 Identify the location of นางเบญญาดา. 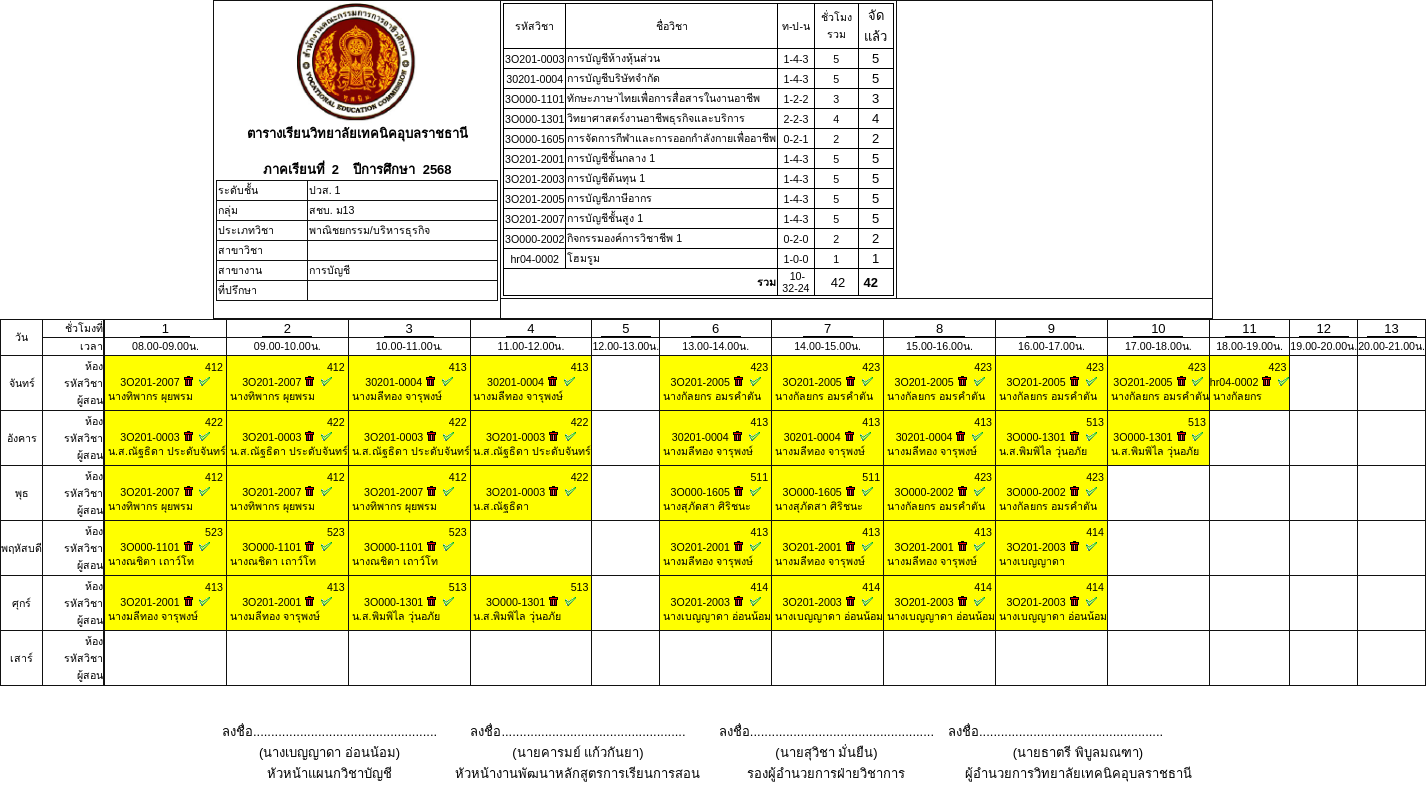
(1030, 561).